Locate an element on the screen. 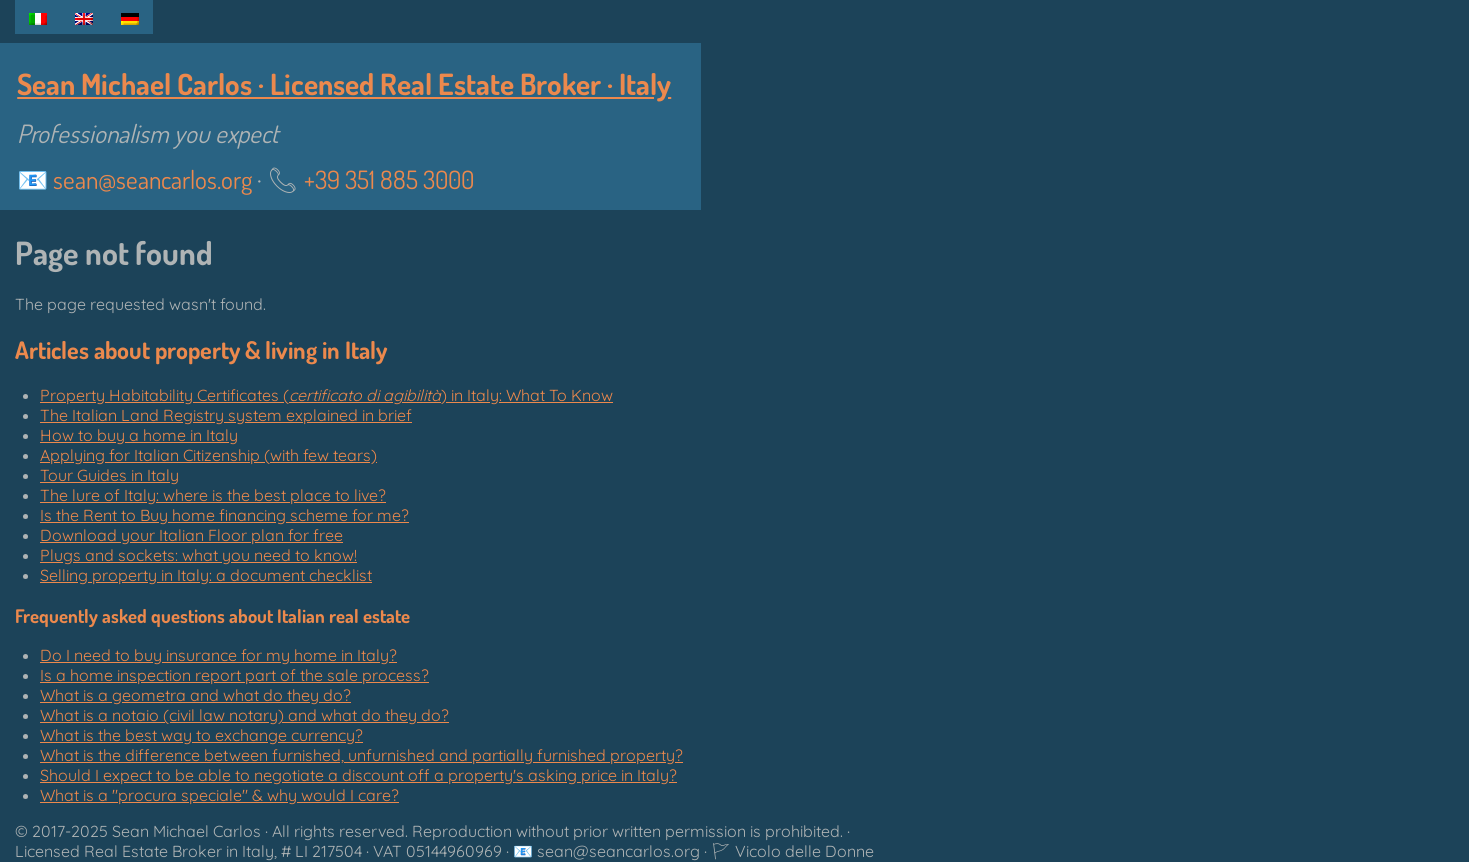 The image size is (1469, 862). Is the Rent to Buy home financing scheme for me? is located at coordinates (224, 515).